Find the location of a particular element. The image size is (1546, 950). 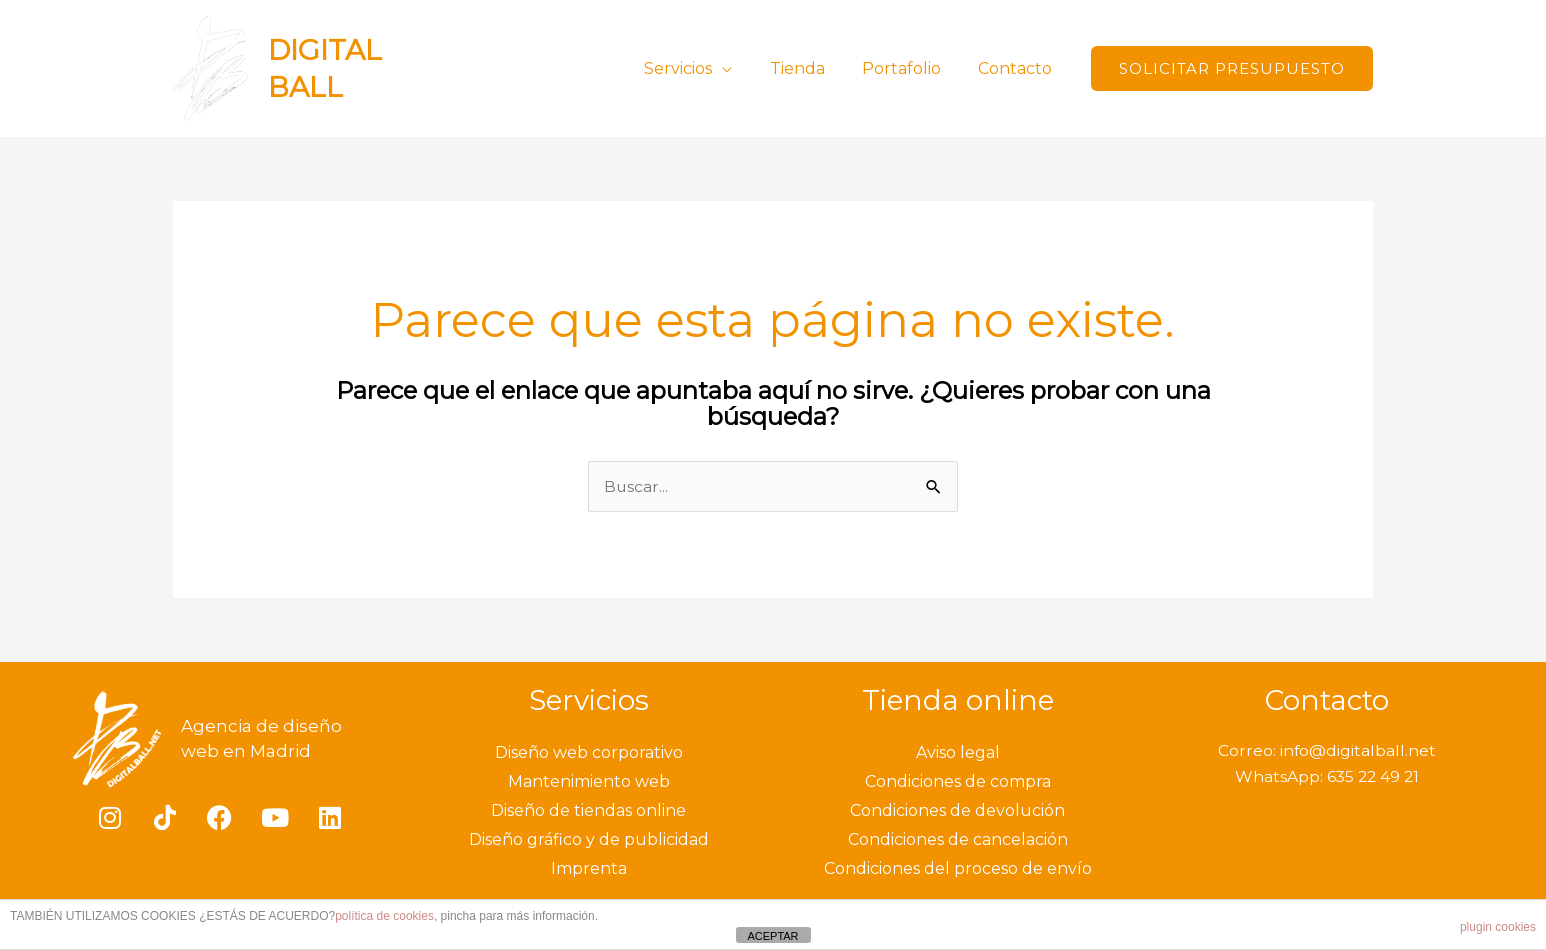

plugin cookies is located at coordinates (1498, 927).